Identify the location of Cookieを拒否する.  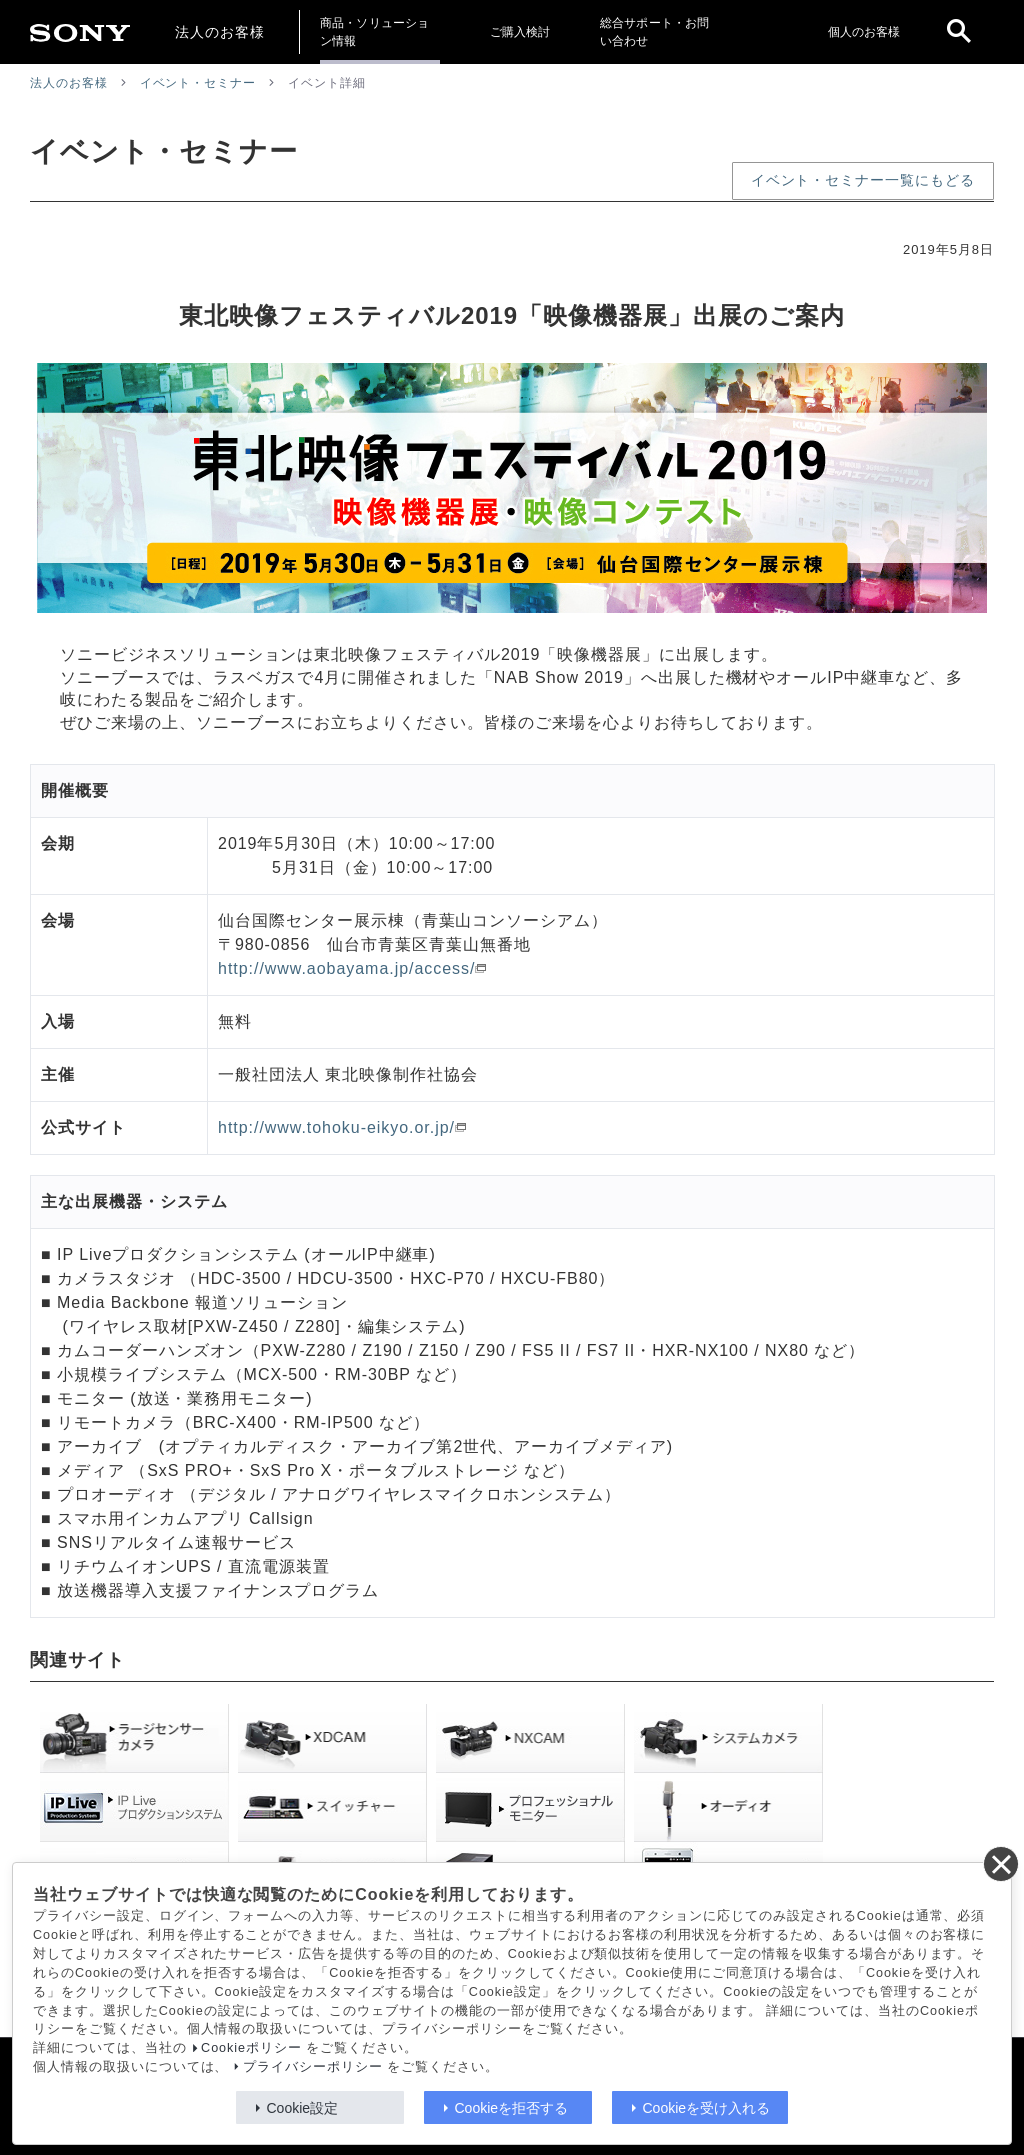
(512, 2108).